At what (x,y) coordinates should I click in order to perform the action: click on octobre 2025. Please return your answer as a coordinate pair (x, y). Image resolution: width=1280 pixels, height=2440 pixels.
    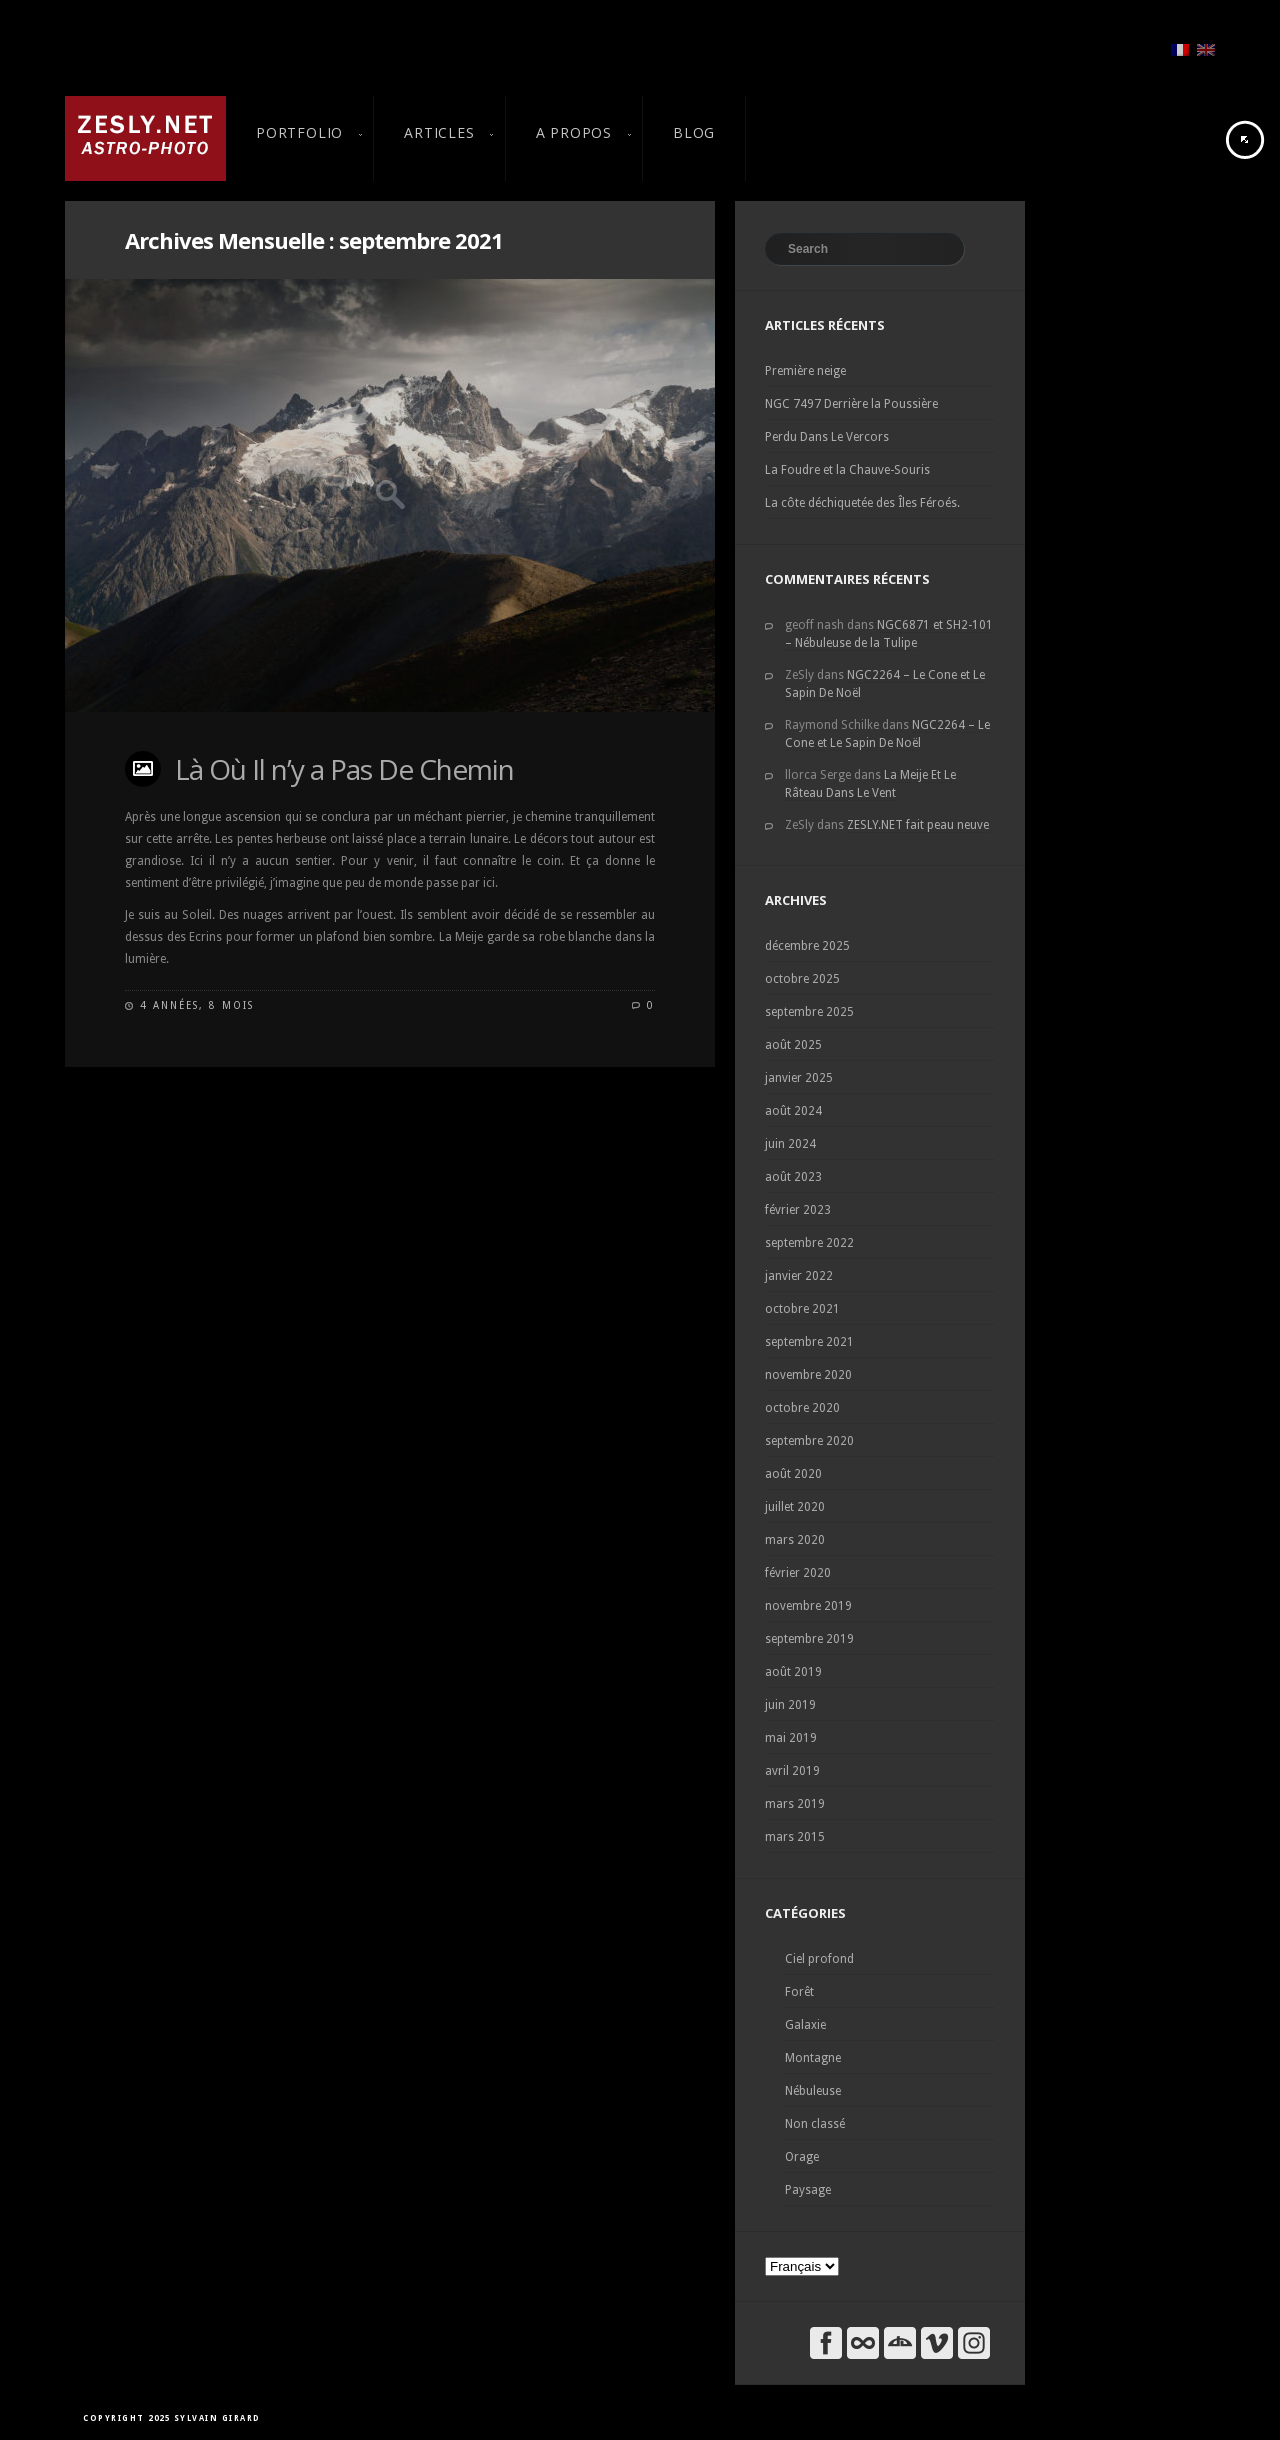
    Looking at the image, I should click on (802, 979).